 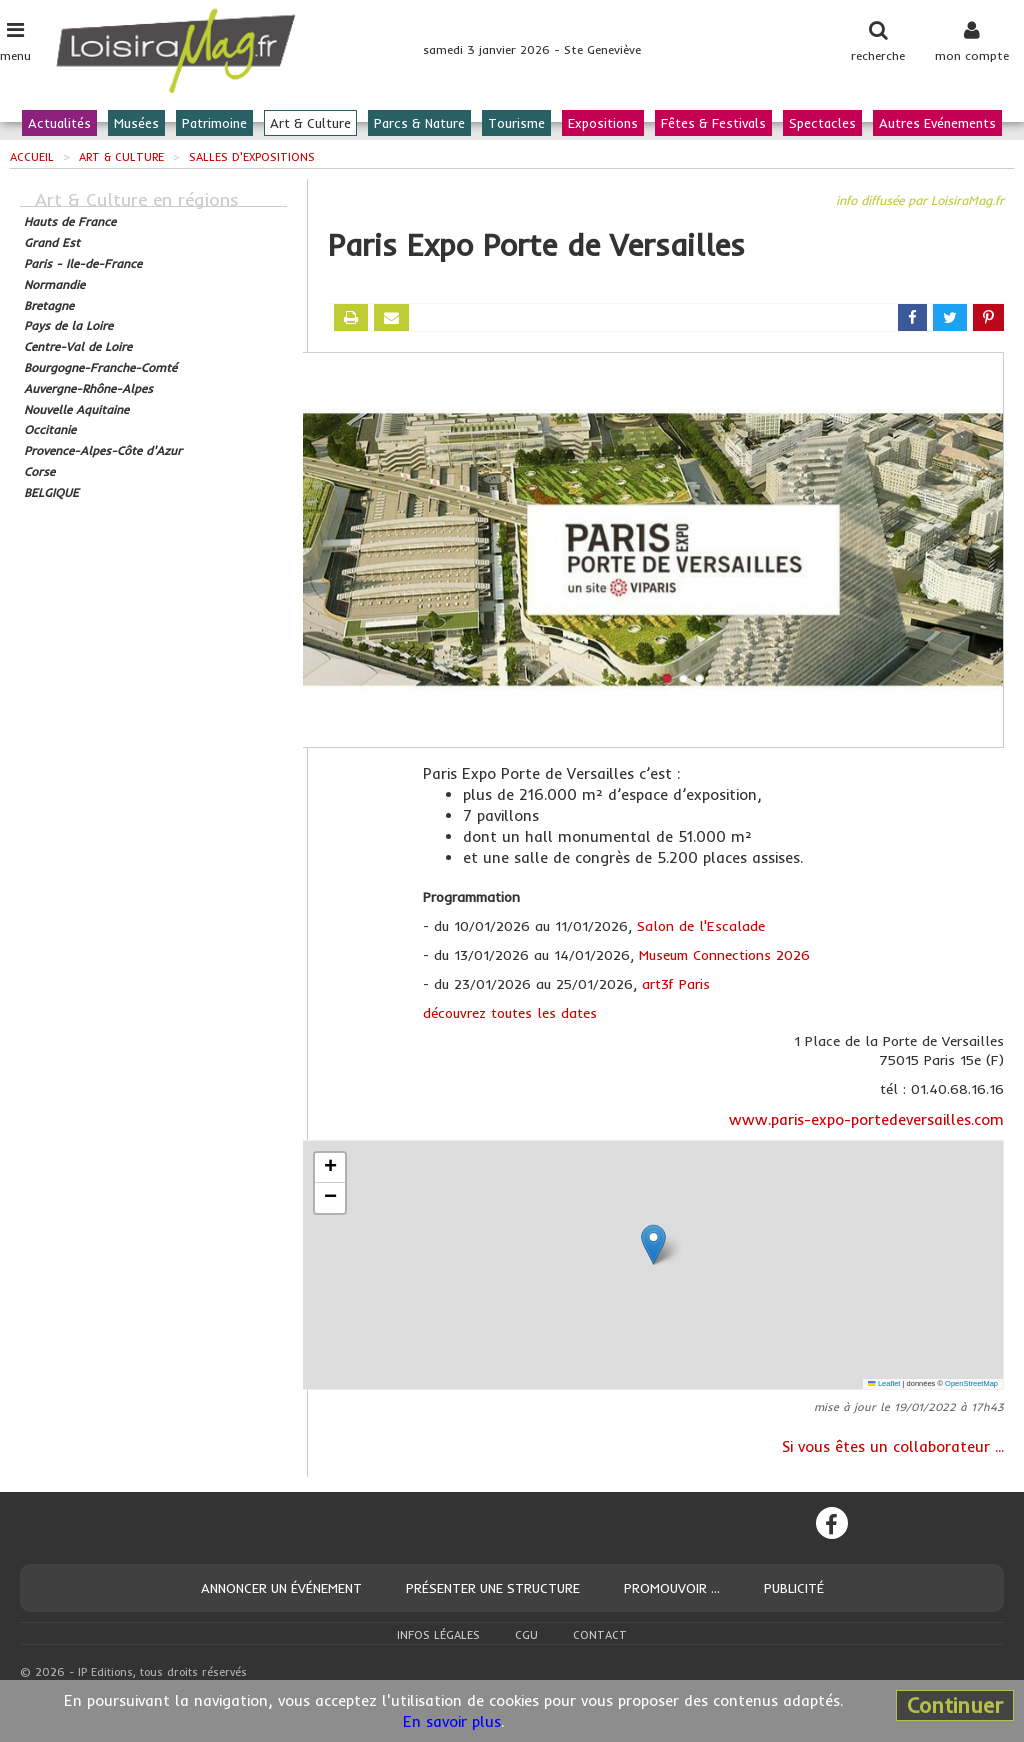 I want to click on Patrimoine, so click(x=214, y=123).